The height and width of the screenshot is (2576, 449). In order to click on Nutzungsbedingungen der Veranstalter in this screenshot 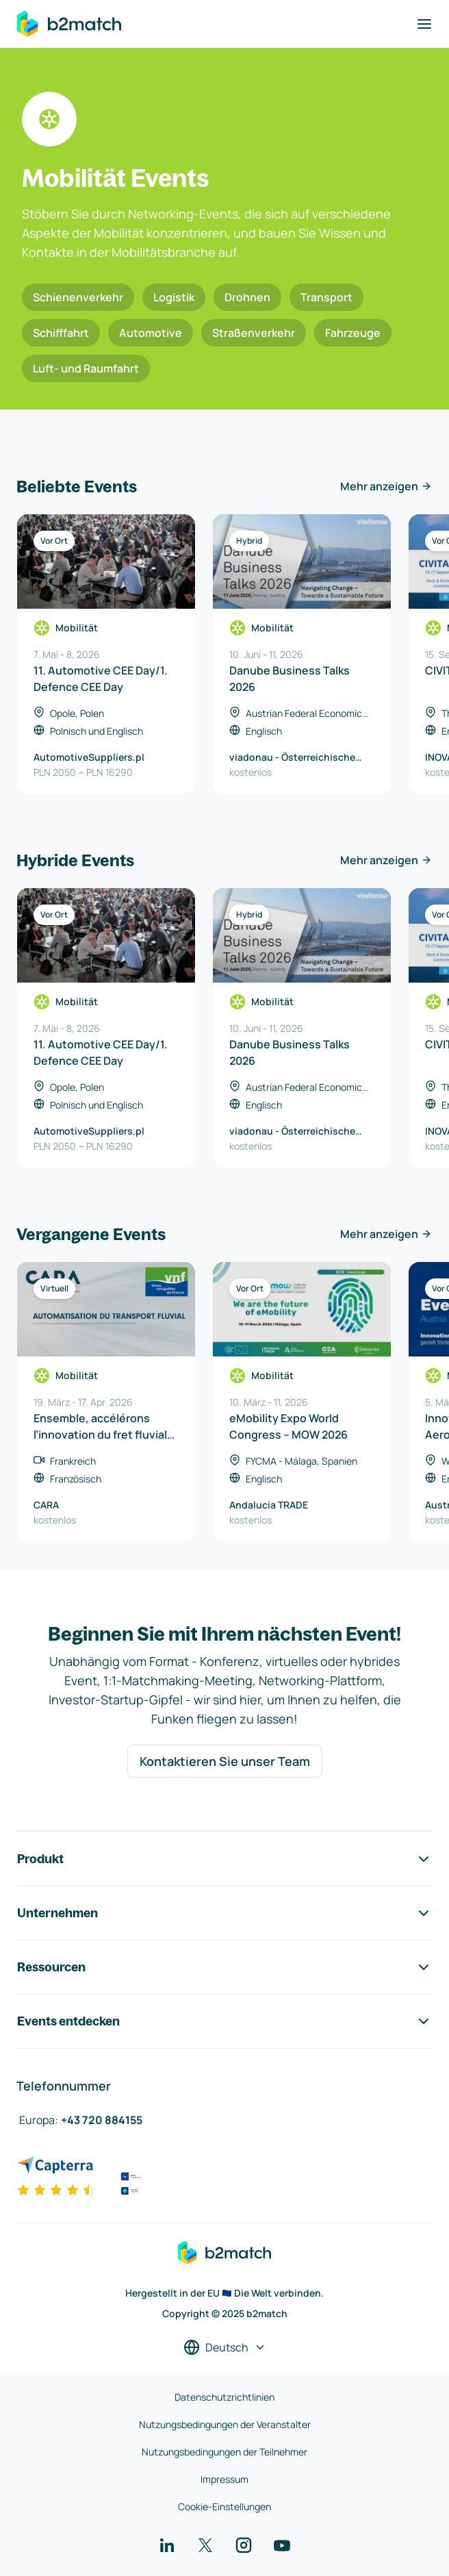, I will do `click(225, 2424)`.